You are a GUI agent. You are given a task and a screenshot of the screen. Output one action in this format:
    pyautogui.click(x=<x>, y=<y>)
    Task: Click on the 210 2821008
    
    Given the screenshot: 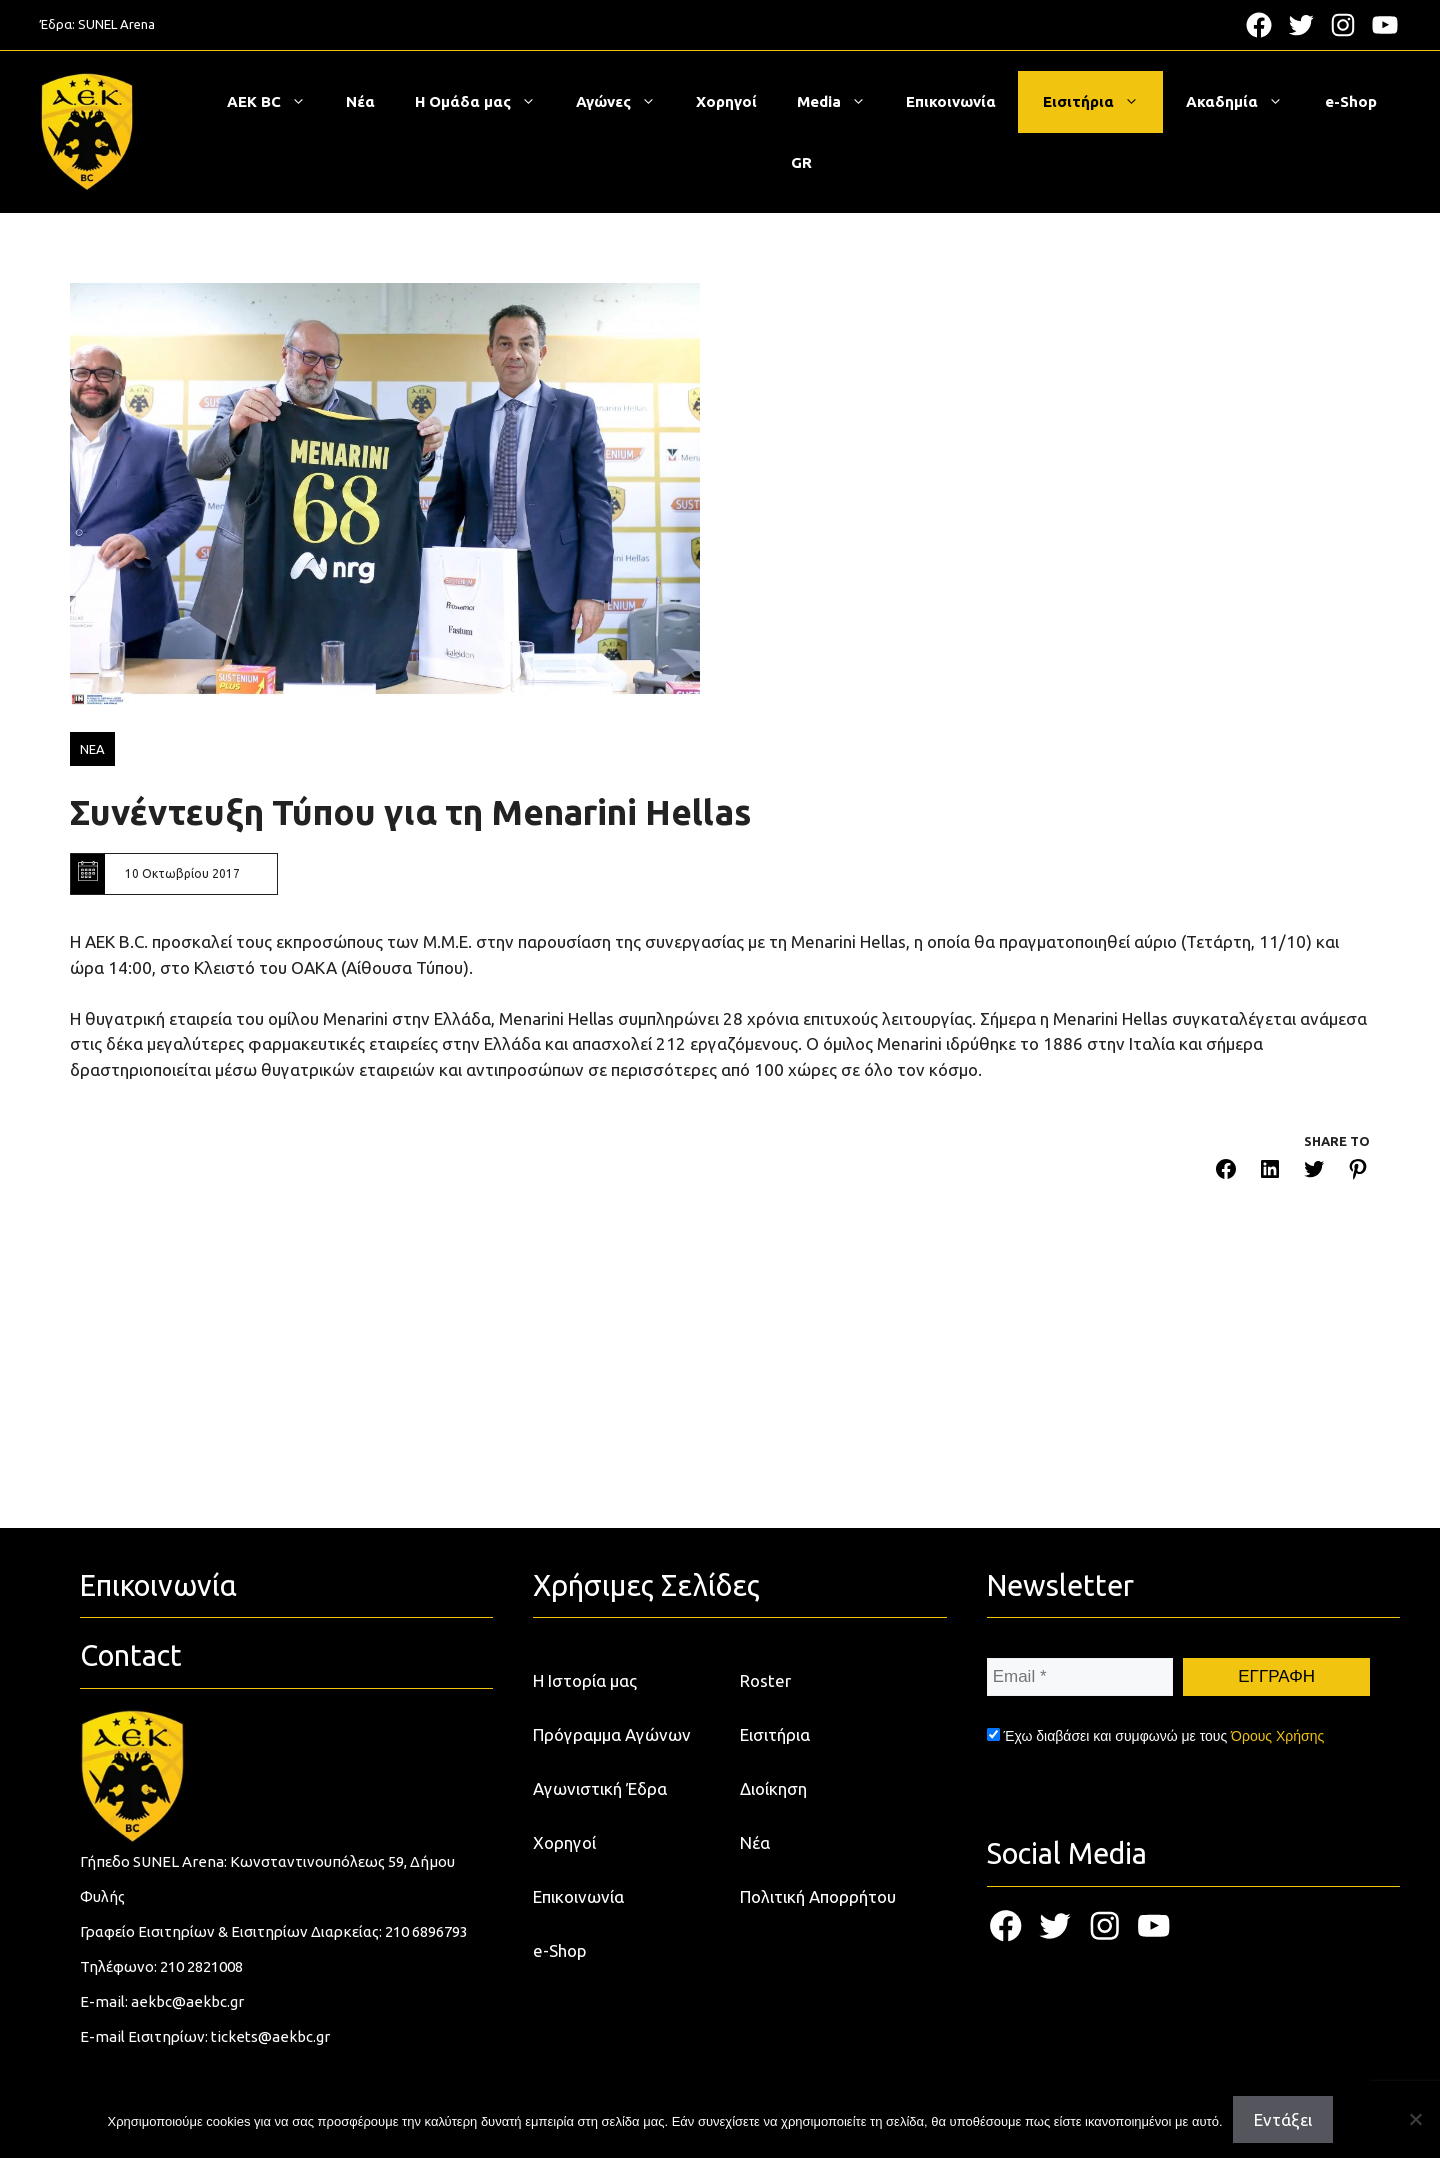 What is the action you would take?
    pyautogui.click(x=201, y=1966)
    